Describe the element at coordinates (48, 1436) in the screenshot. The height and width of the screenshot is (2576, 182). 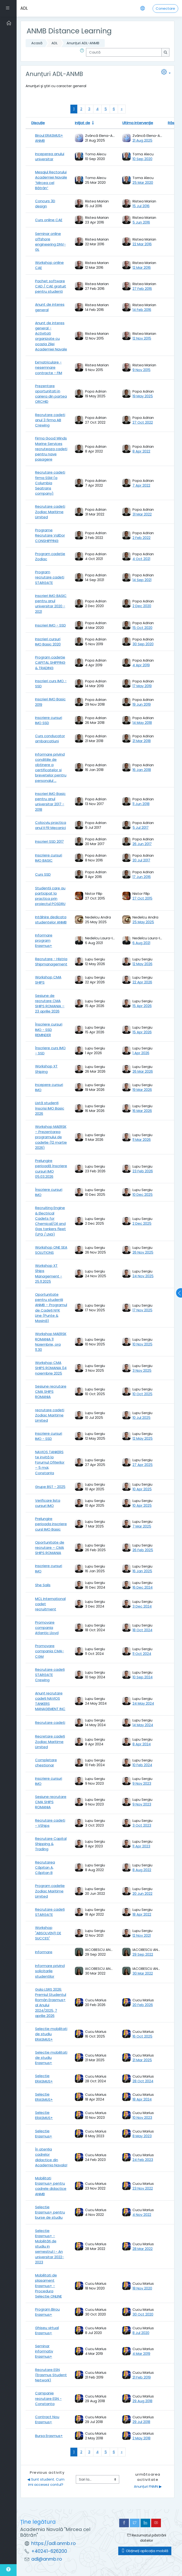
I see `Inscriere cursuri IMO - SSD` at that location.